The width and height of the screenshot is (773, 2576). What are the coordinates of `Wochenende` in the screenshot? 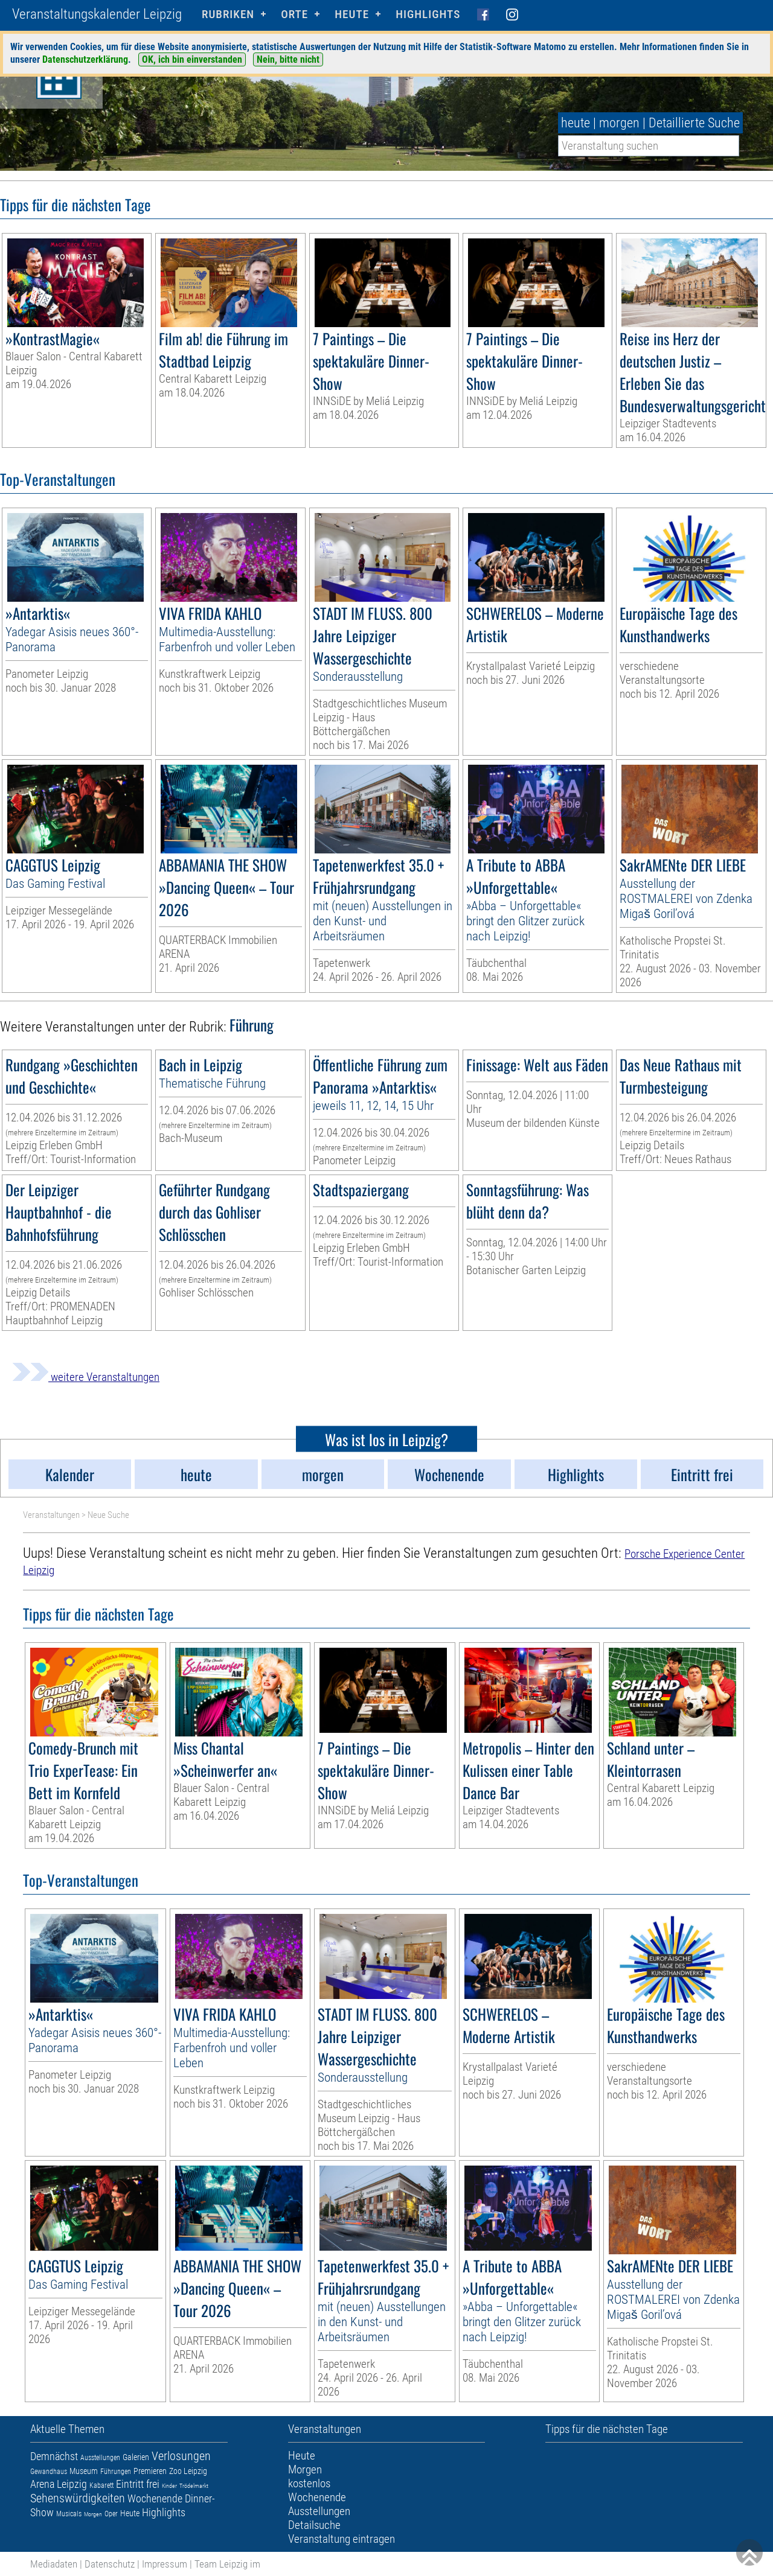 It's located at (154, 2498).